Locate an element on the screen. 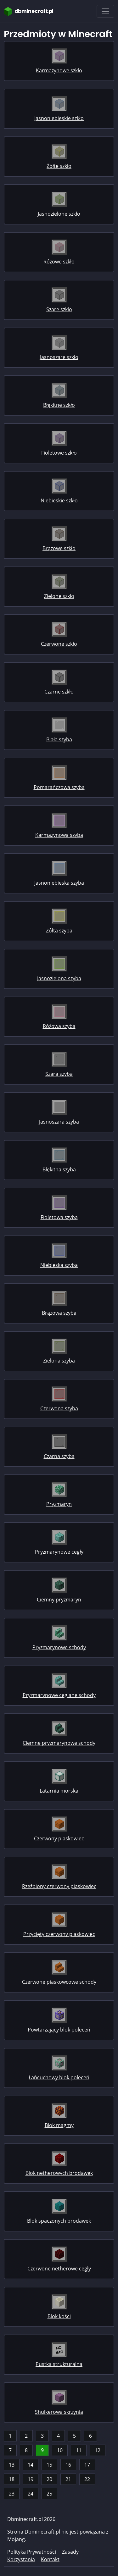  Karmazynowe szkło is located at coordinates (59, 70).